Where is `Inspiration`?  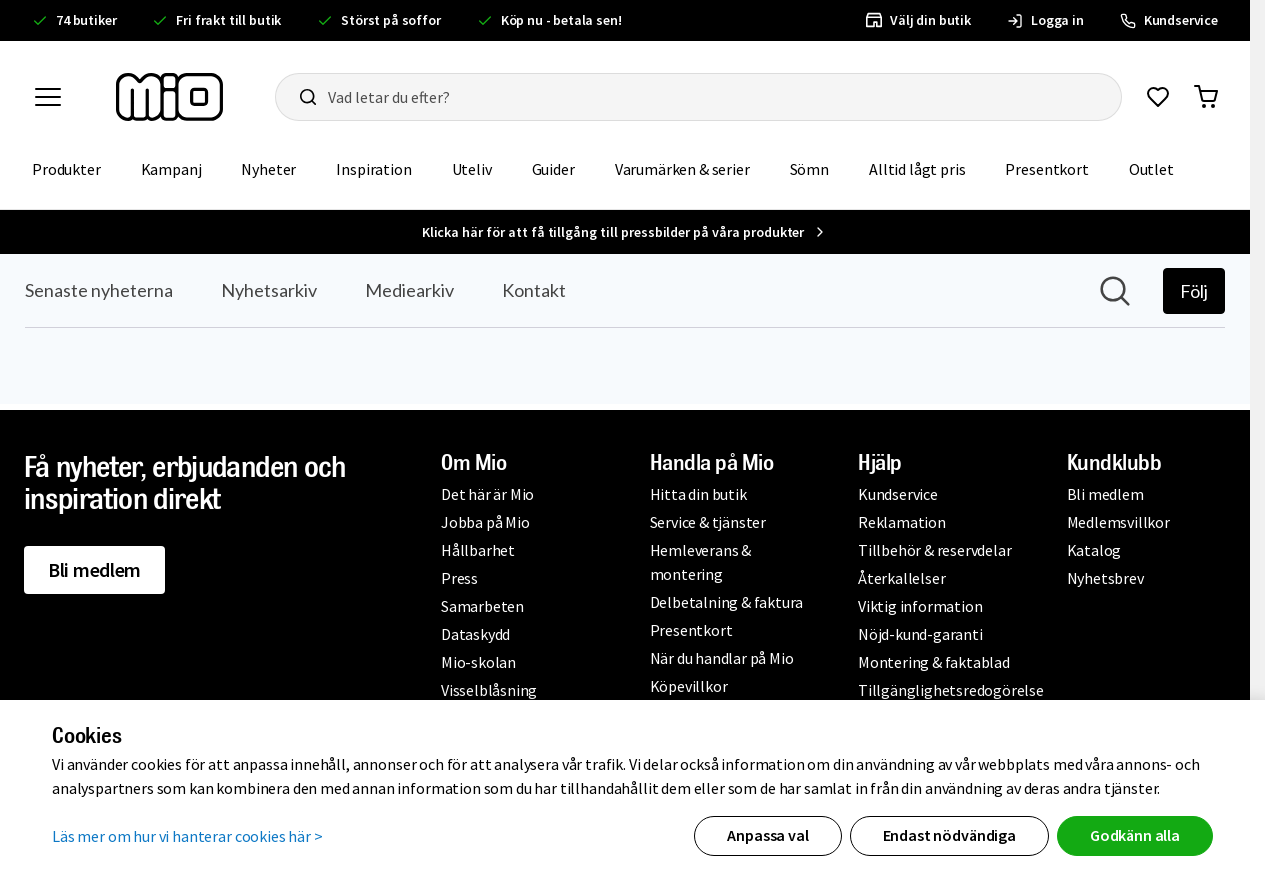
Inspiration is located at coordinates (373, 169).